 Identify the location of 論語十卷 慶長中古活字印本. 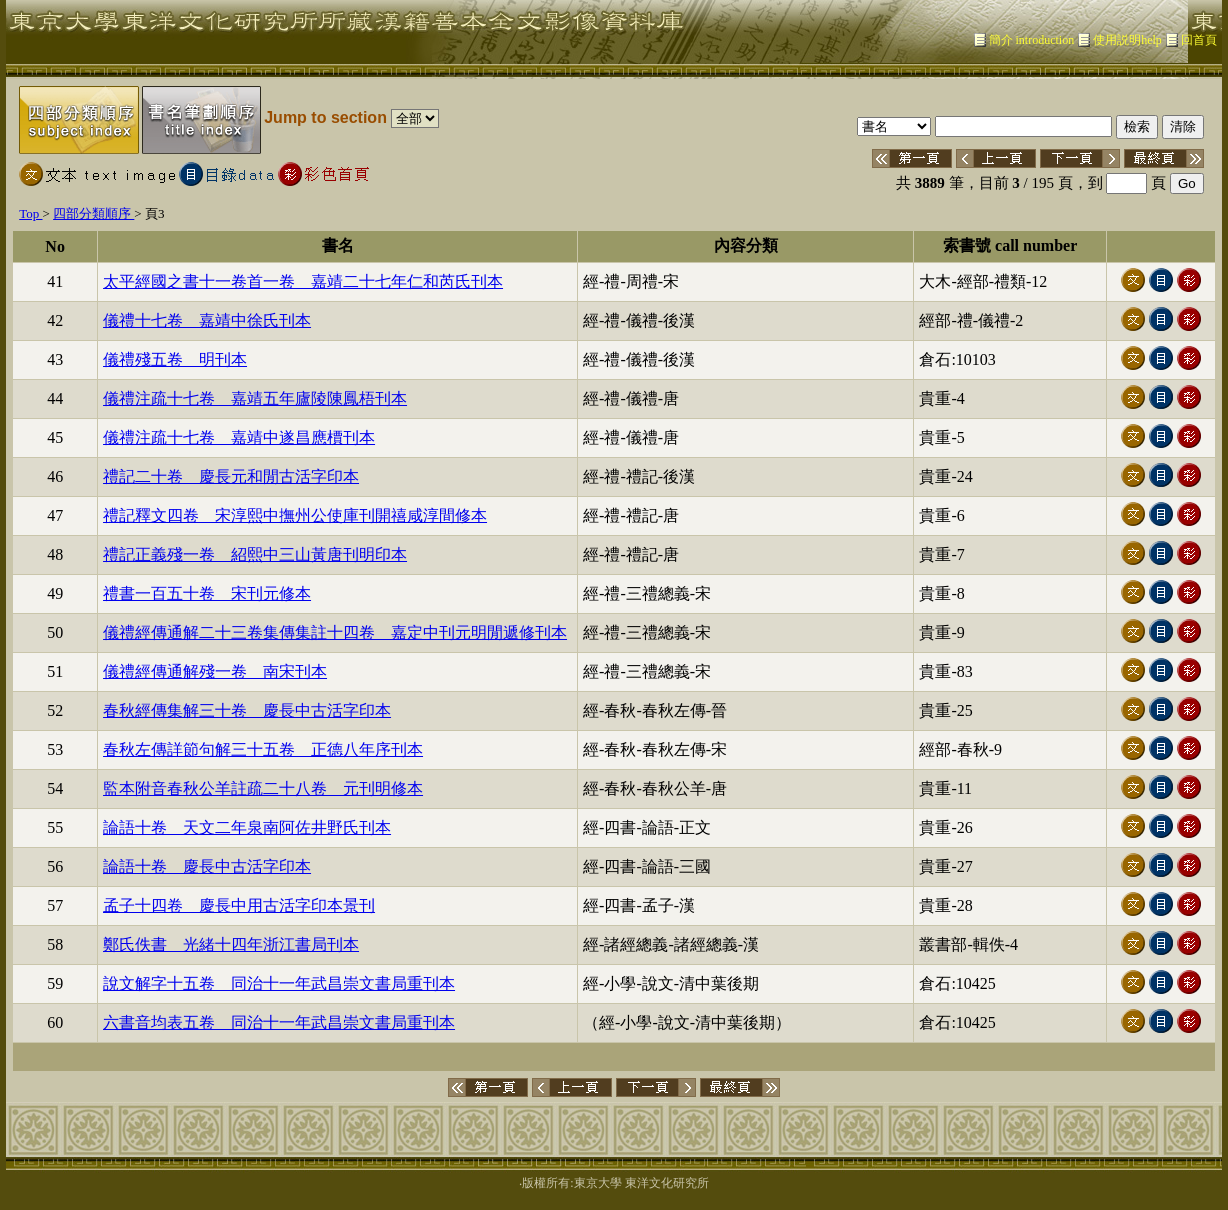
(207, 866).